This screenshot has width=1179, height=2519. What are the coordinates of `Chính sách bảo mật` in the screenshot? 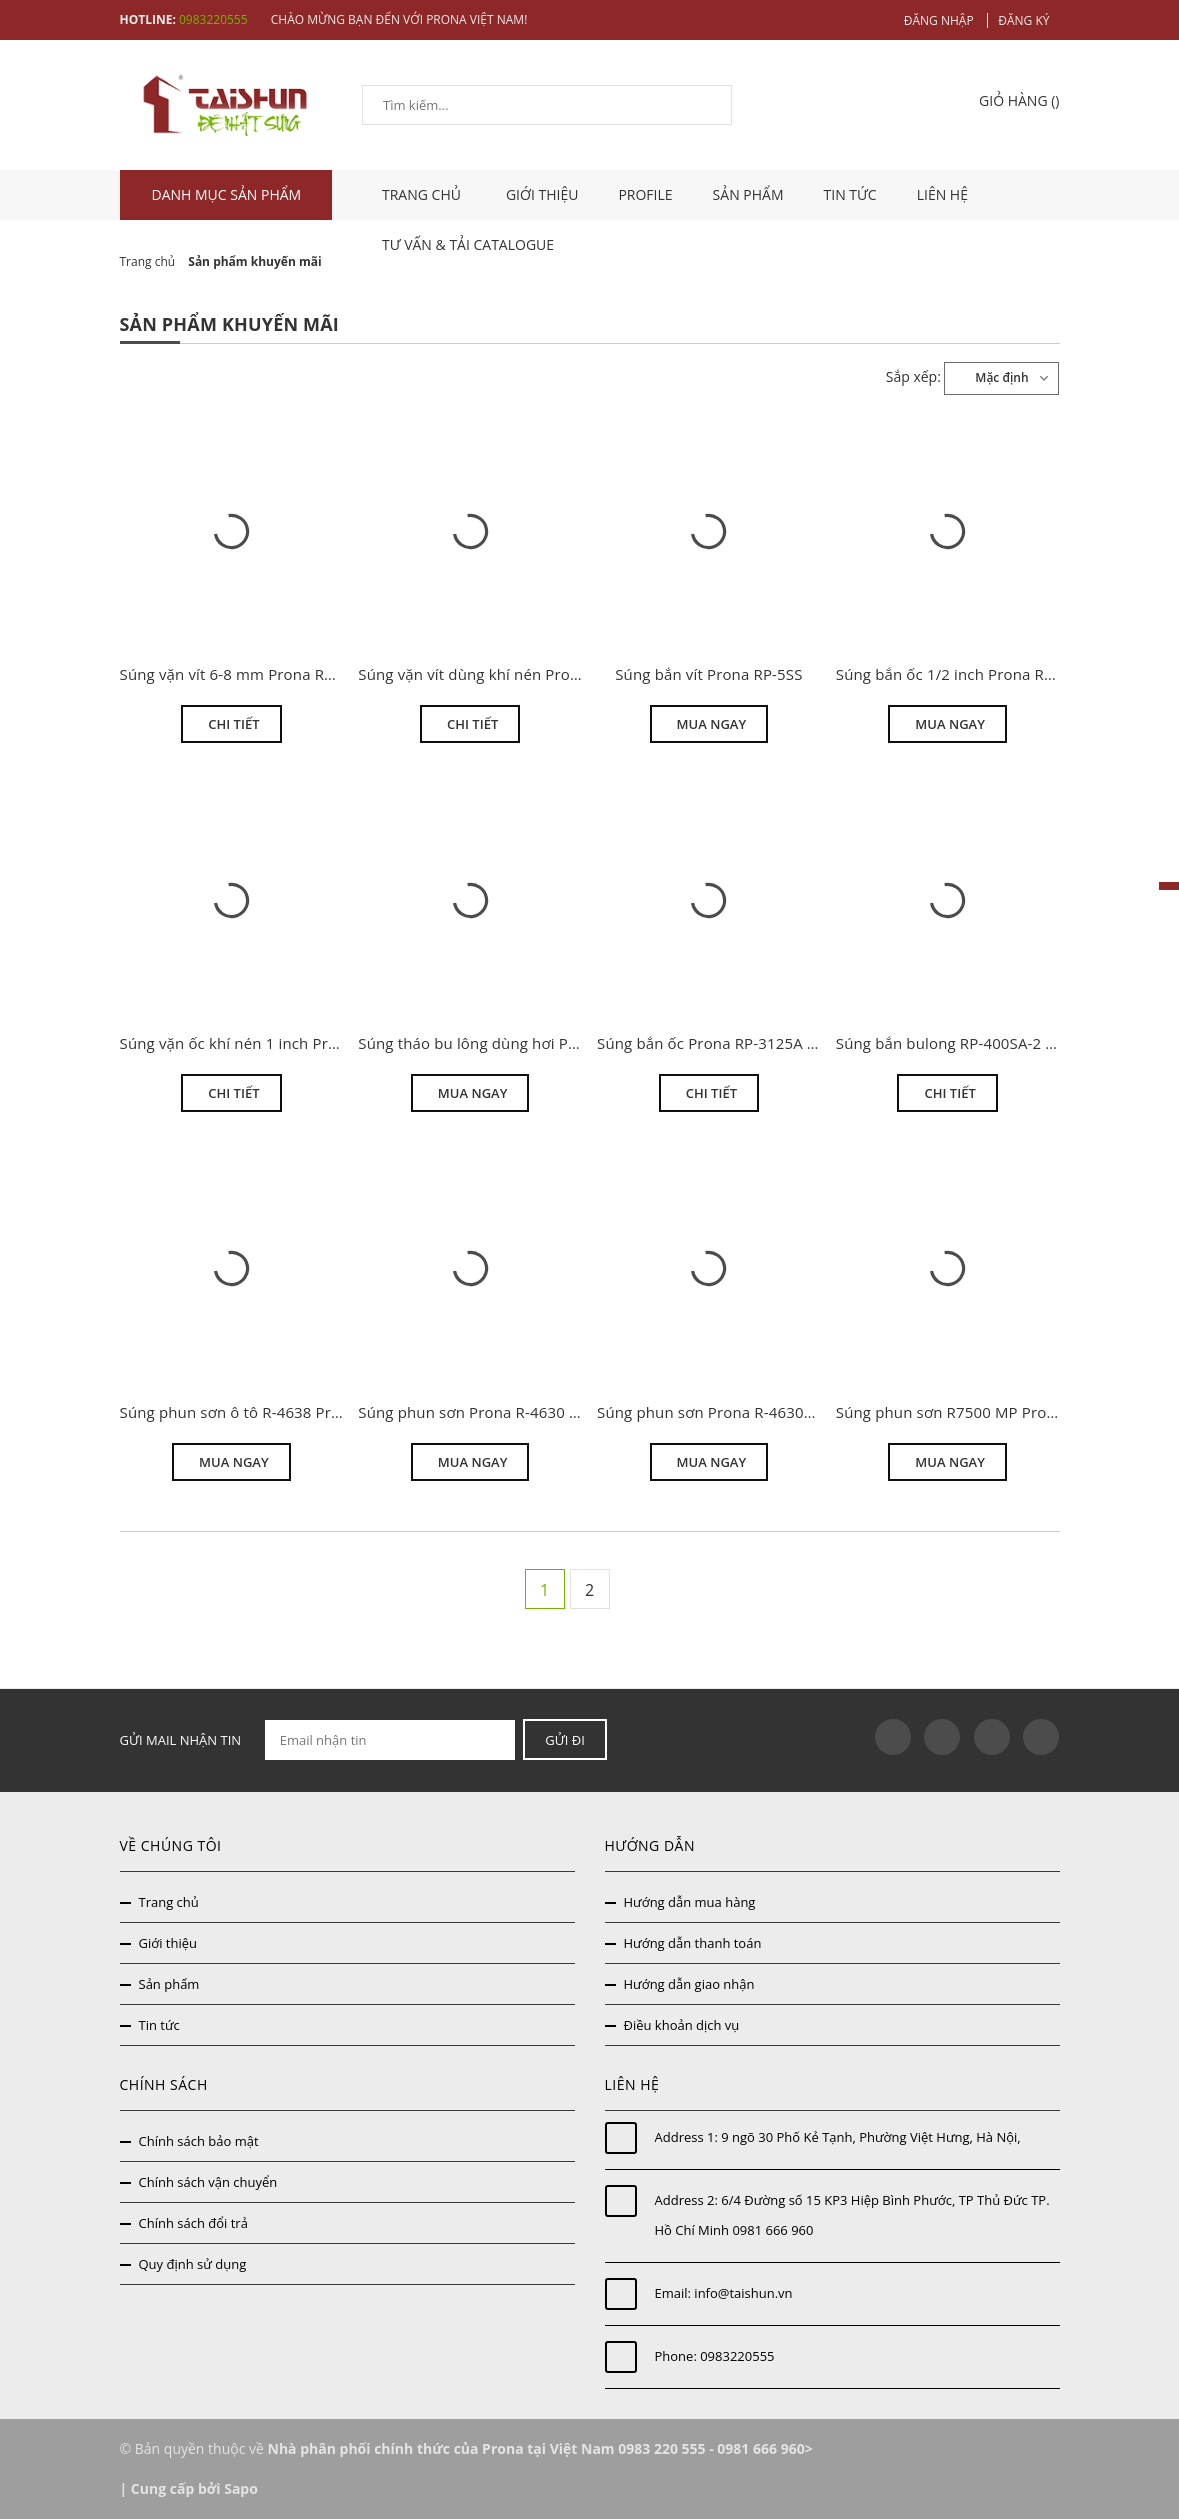 It's located at (199, 2141).